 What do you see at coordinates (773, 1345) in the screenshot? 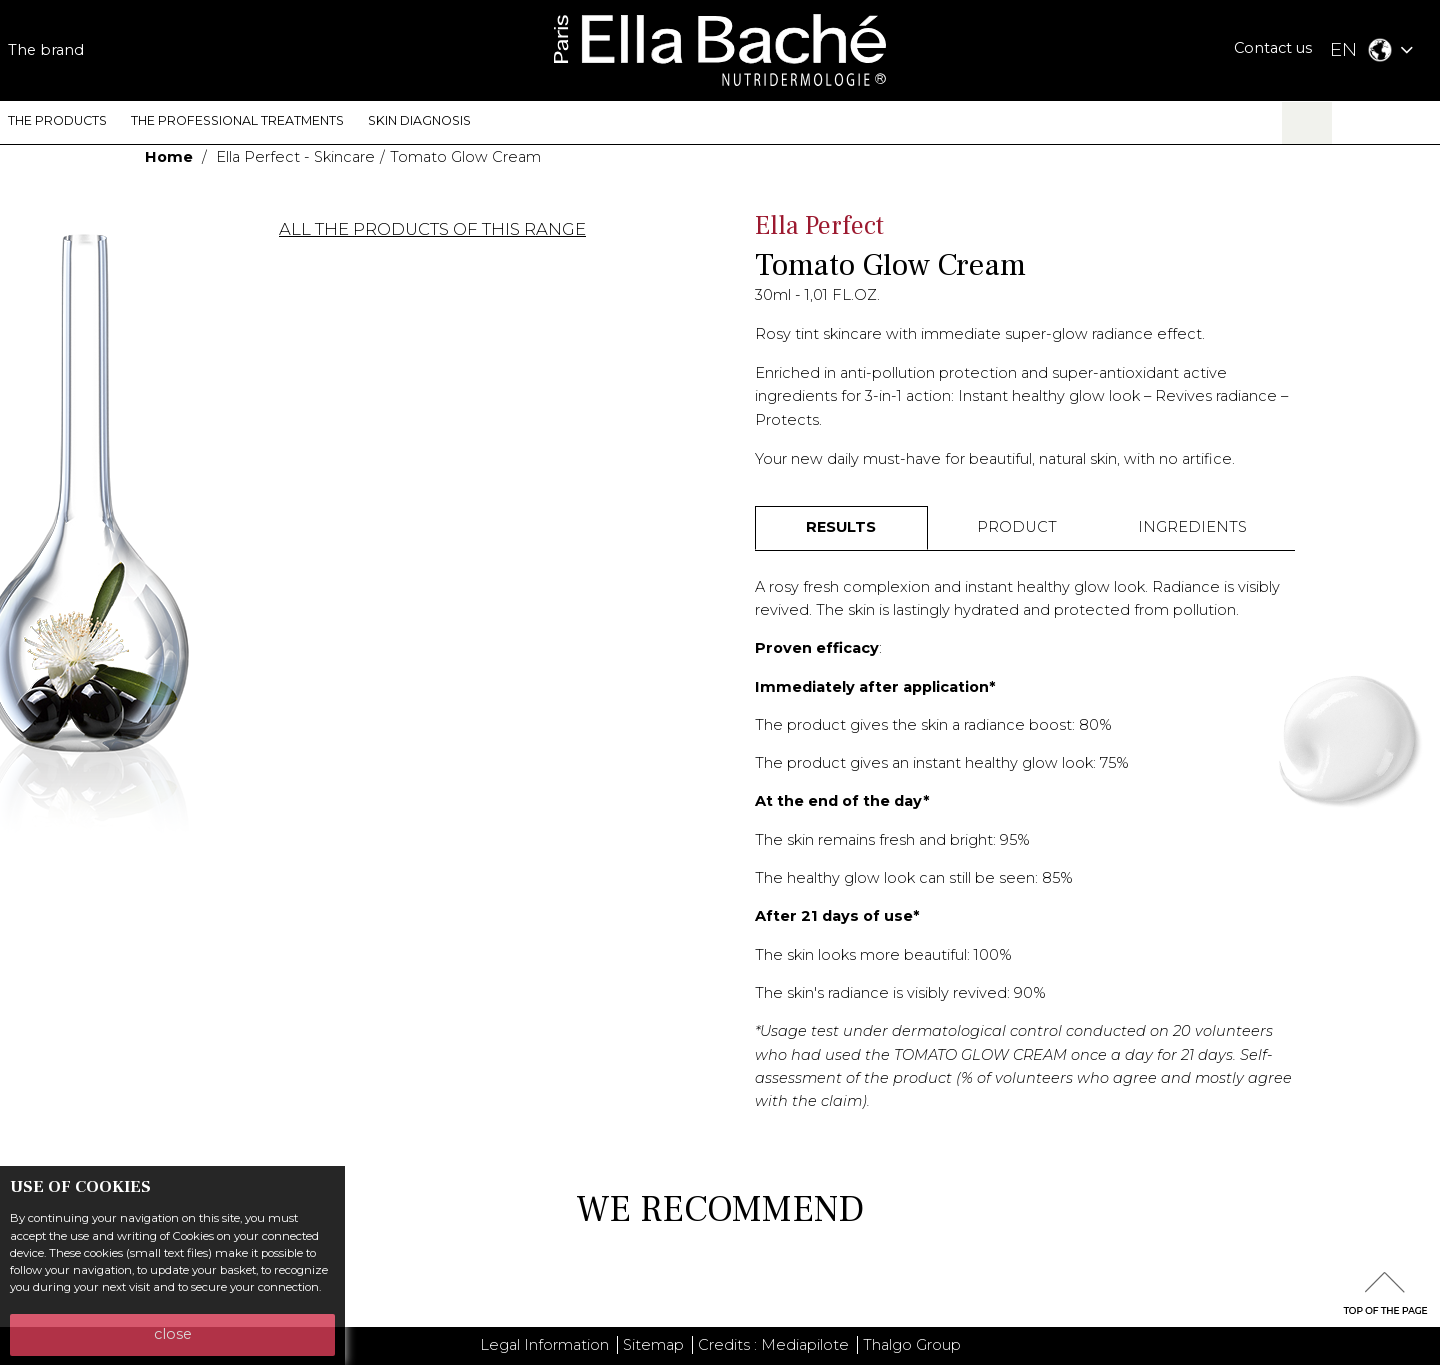
I see `Credits : Mediapilote` at bounding box center [773, 1345].